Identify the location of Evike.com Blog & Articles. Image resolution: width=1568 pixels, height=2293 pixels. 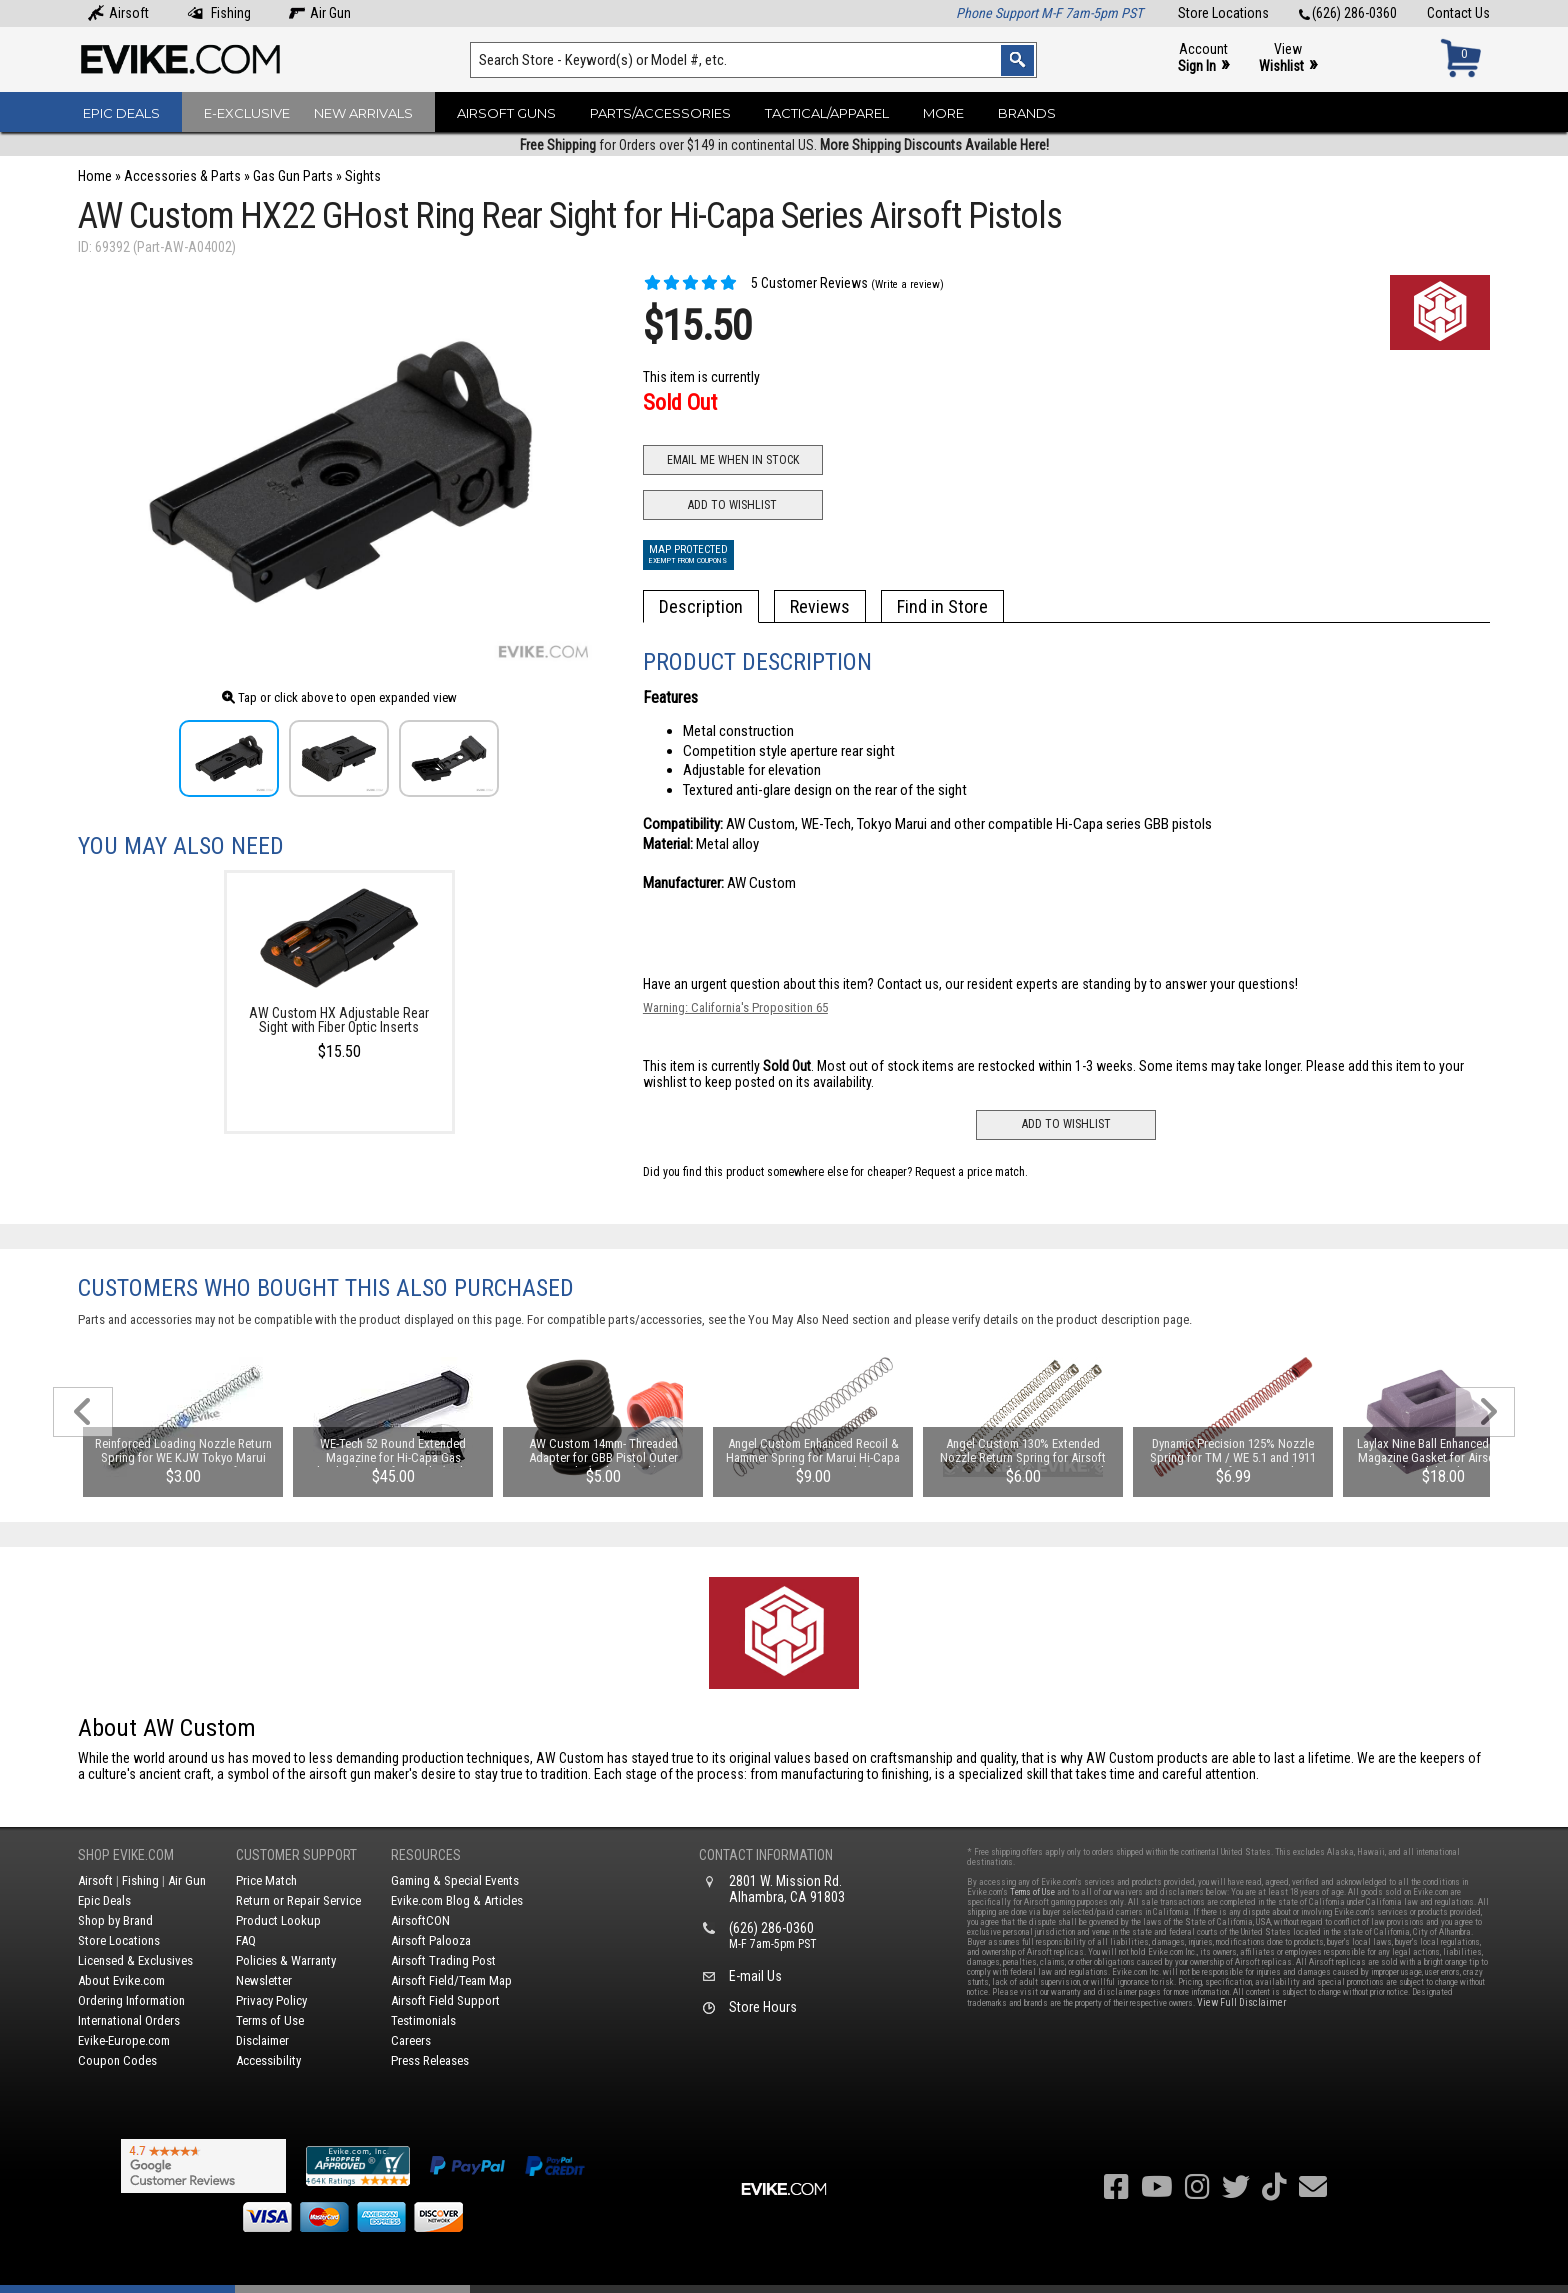
(457, 1900).